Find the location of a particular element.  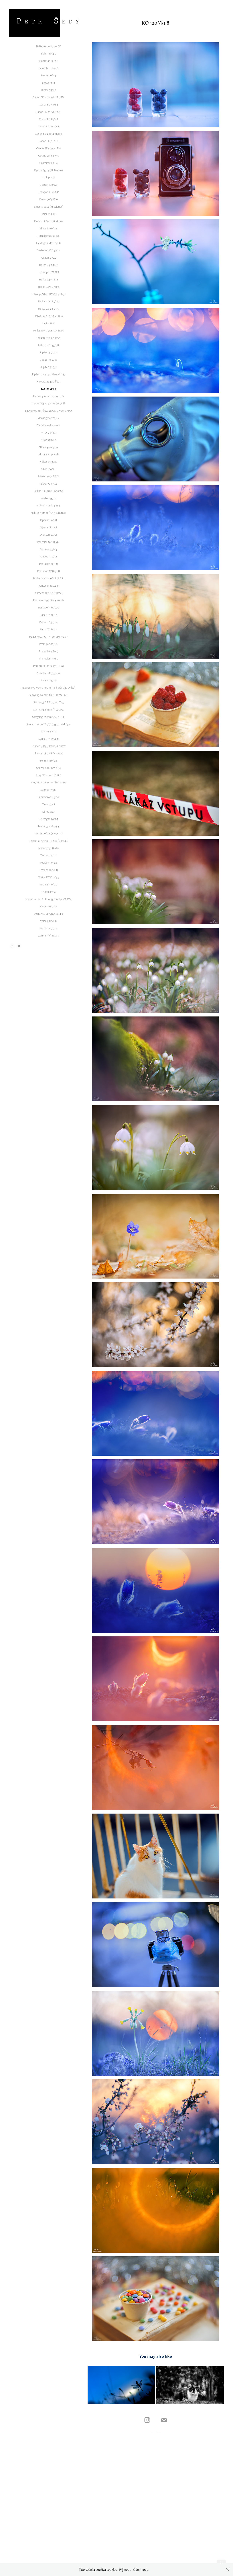

Biotar 50/1.4 is located at coordinates (48, 75).